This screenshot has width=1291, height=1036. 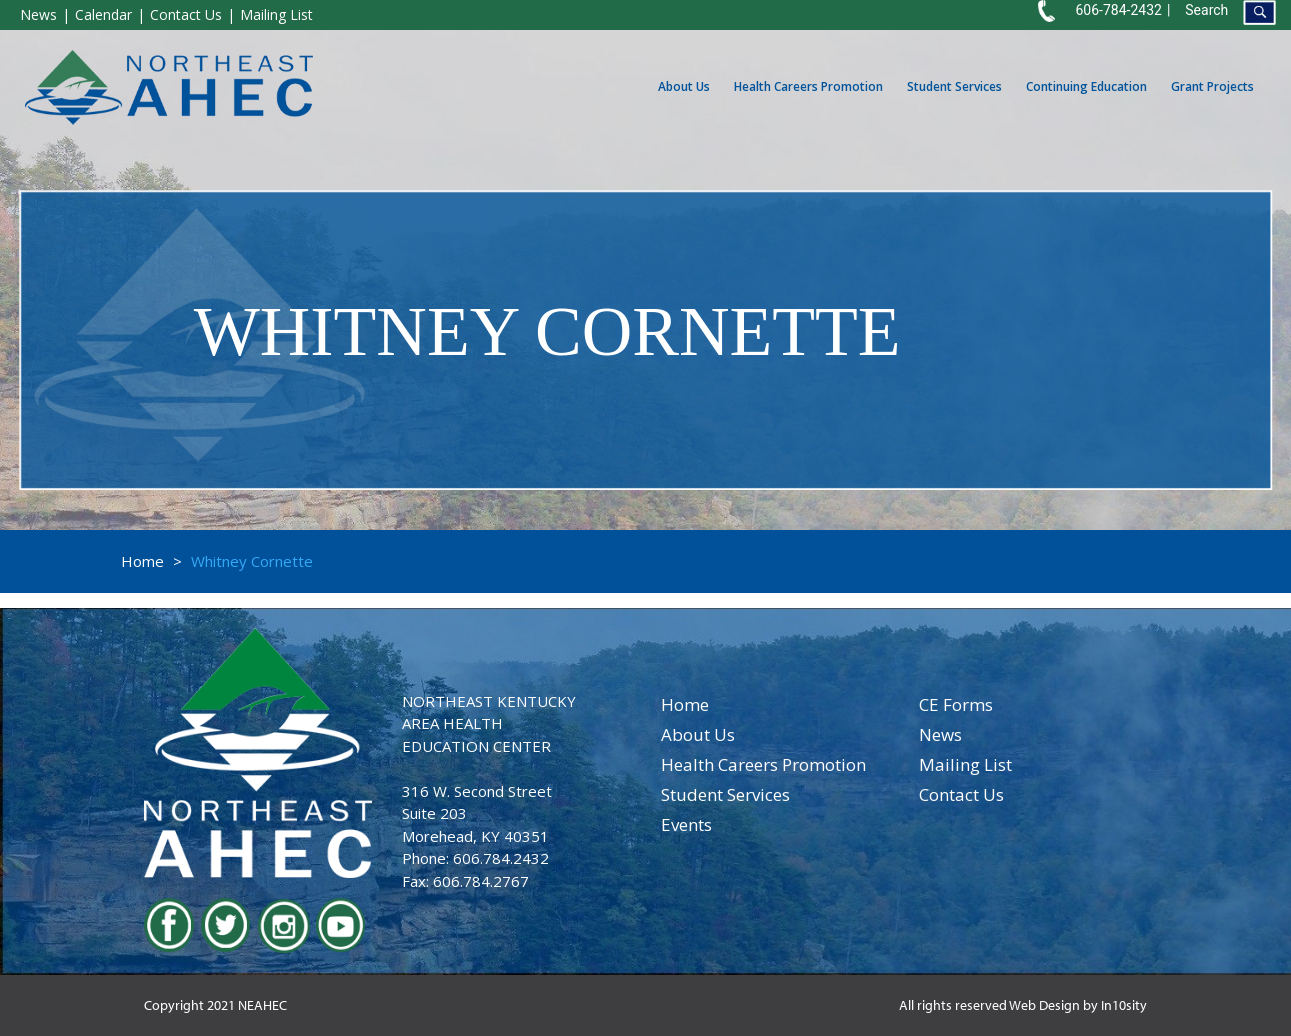 I want to click on health careers promotion, so click(x=763, y=764).